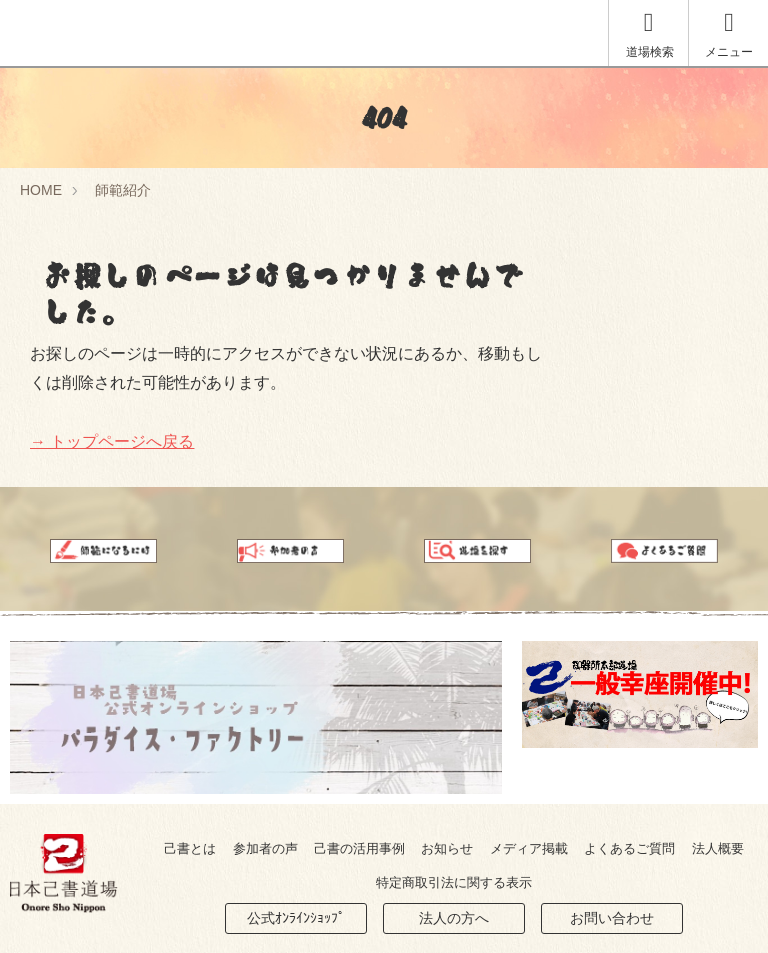  What do you see at coordinates (265, 848) in the screenshot?
I see `参加者の声` at bounding box center [265, 848].